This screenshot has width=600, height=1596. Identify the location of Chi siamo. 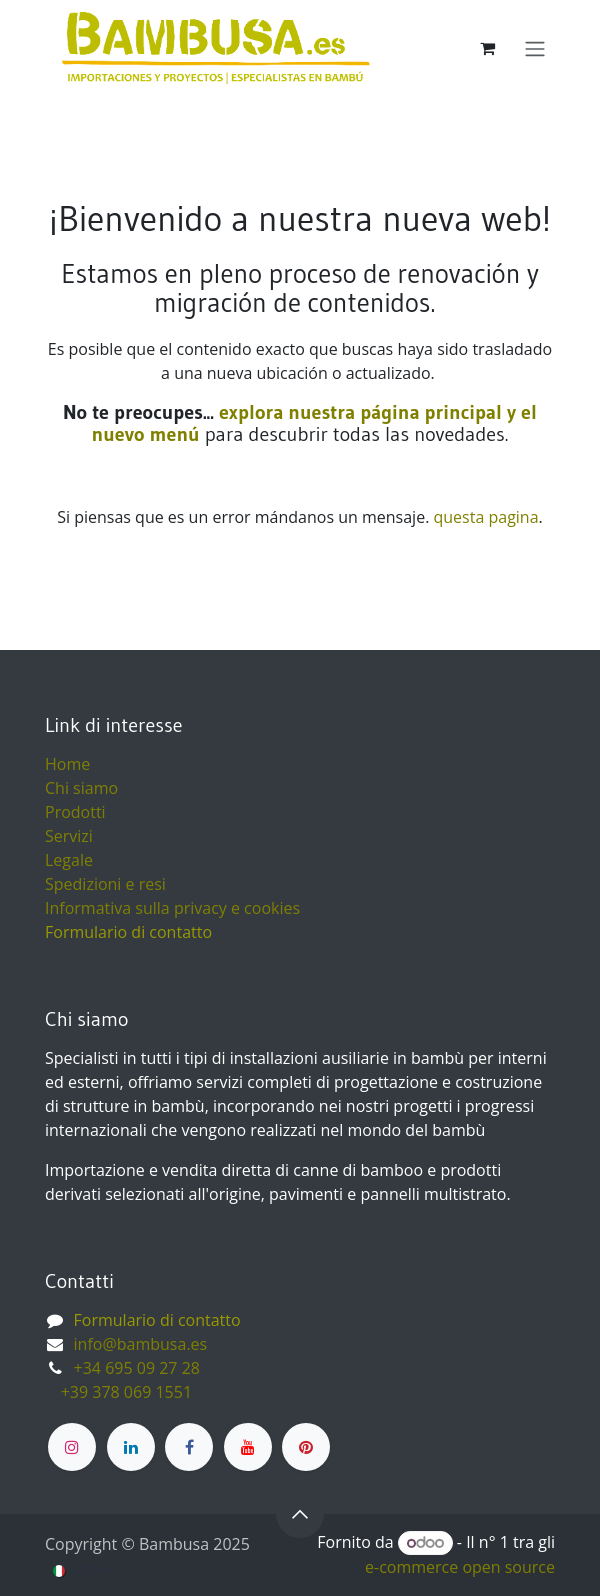
(81, 788).